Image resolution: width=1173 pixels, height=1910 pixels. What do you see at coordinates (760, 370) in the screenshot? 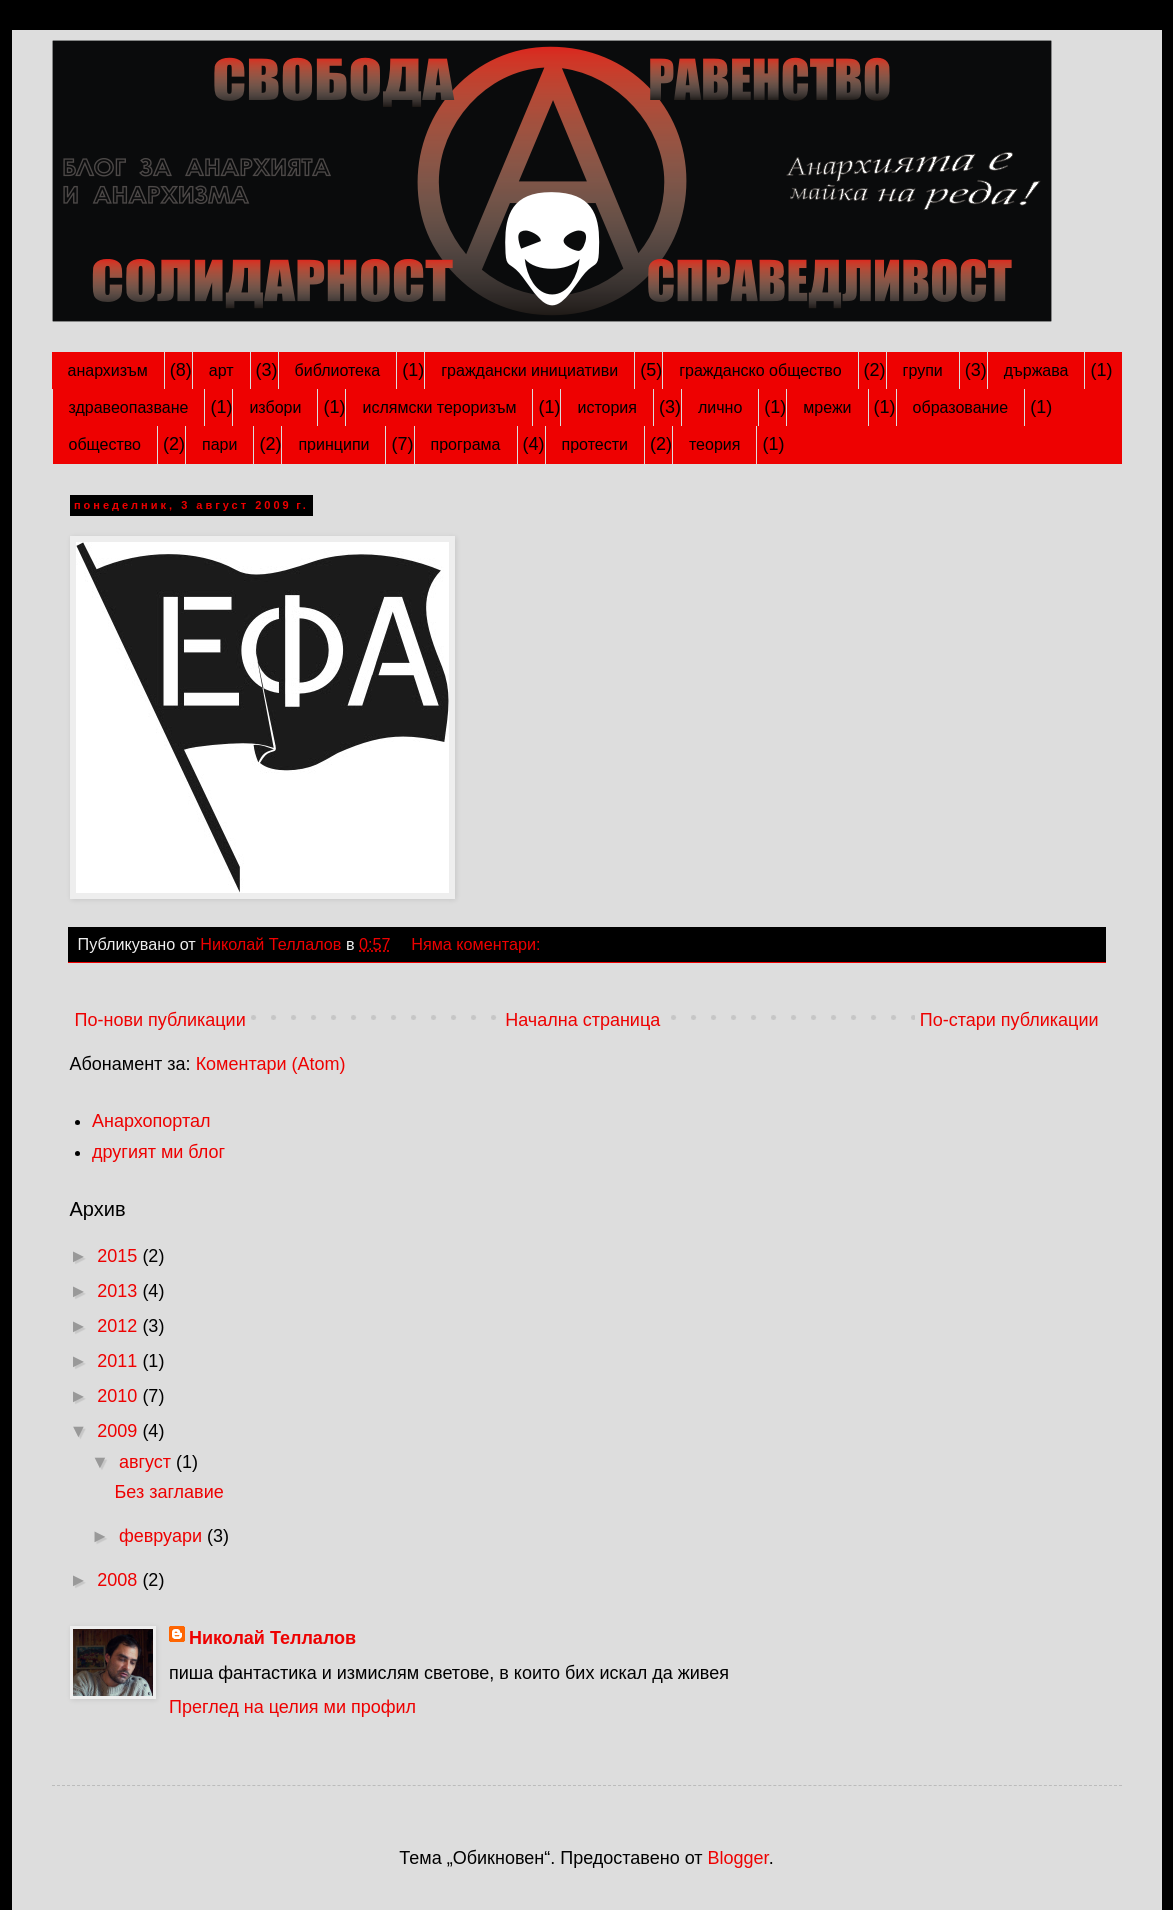
I see `гражданско общество` at bounding box center [760, 370].